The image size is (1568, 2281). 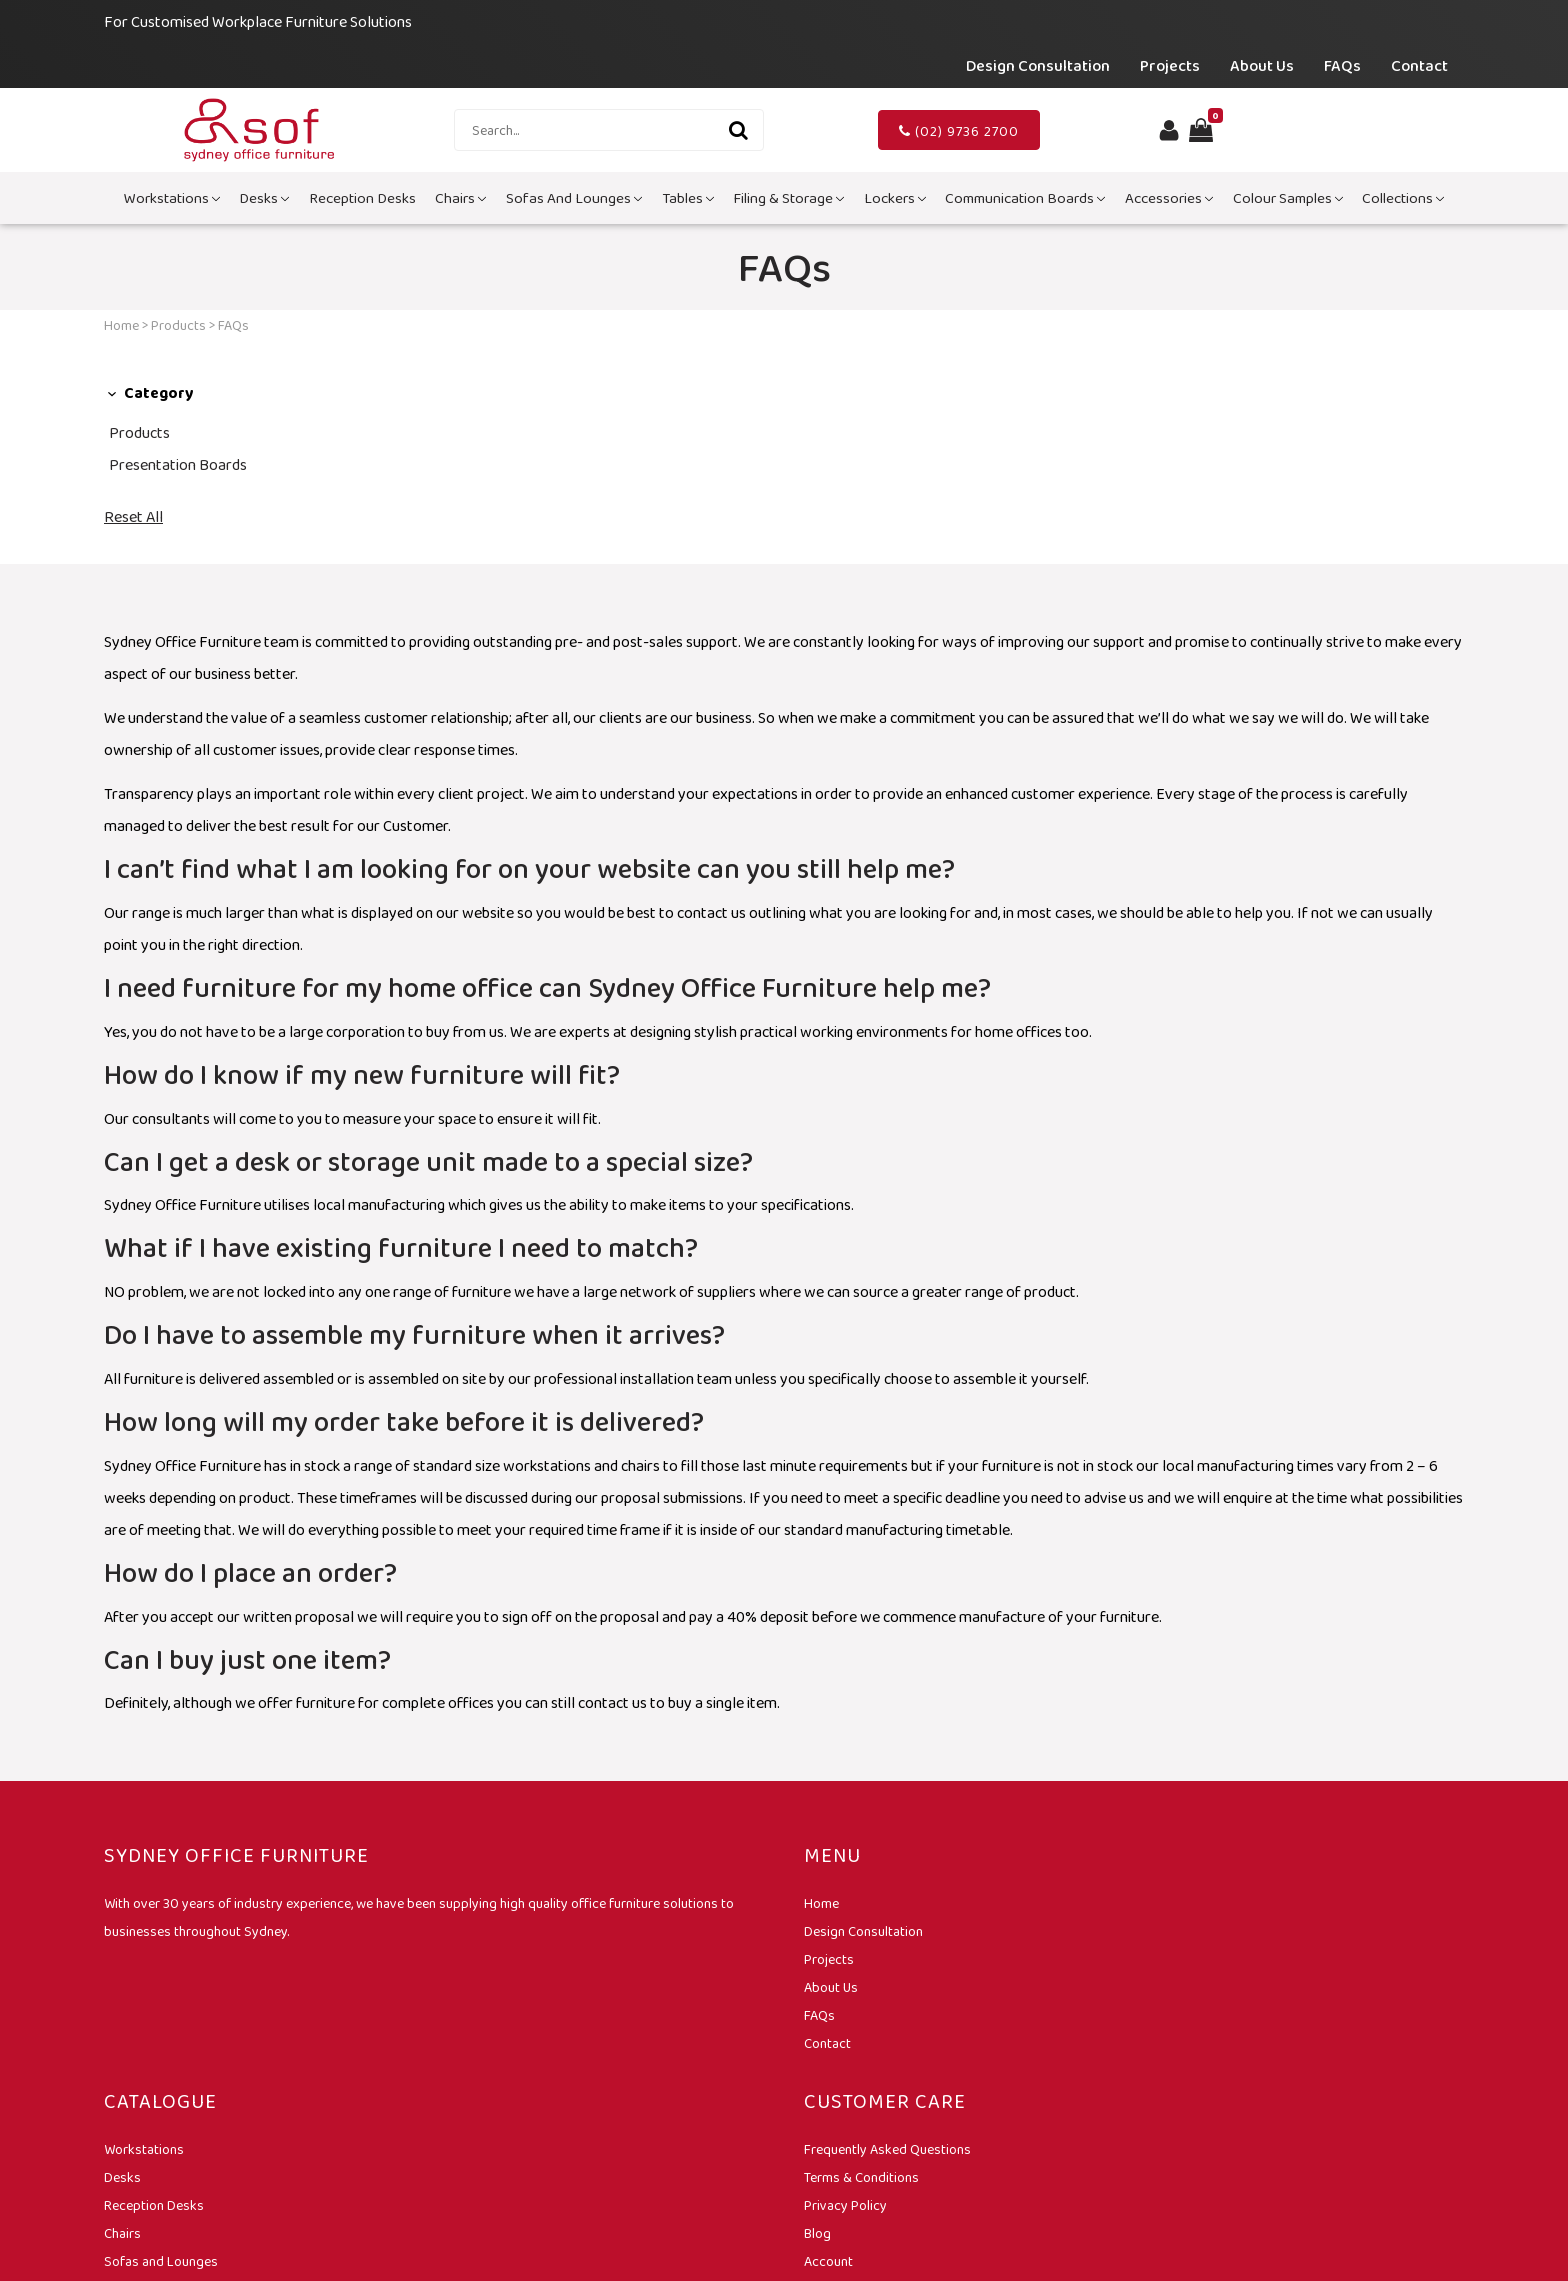 What do you see at coordinates (1342, 65) in the screenshot?
I see `FAQs` at bounding box center [1342, 65].